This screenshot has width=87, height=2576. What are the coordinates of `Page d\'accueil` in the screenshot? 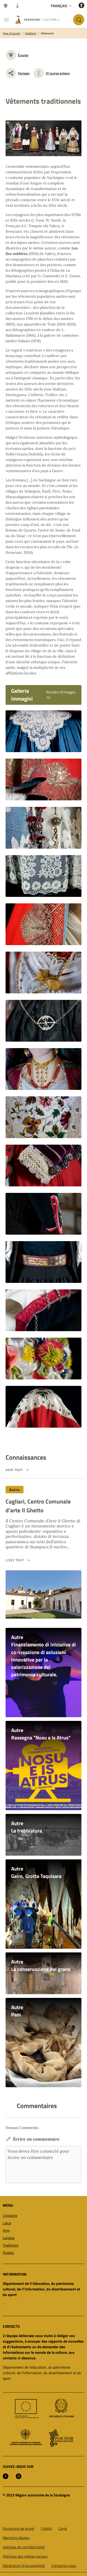 It's located at (11, 33).